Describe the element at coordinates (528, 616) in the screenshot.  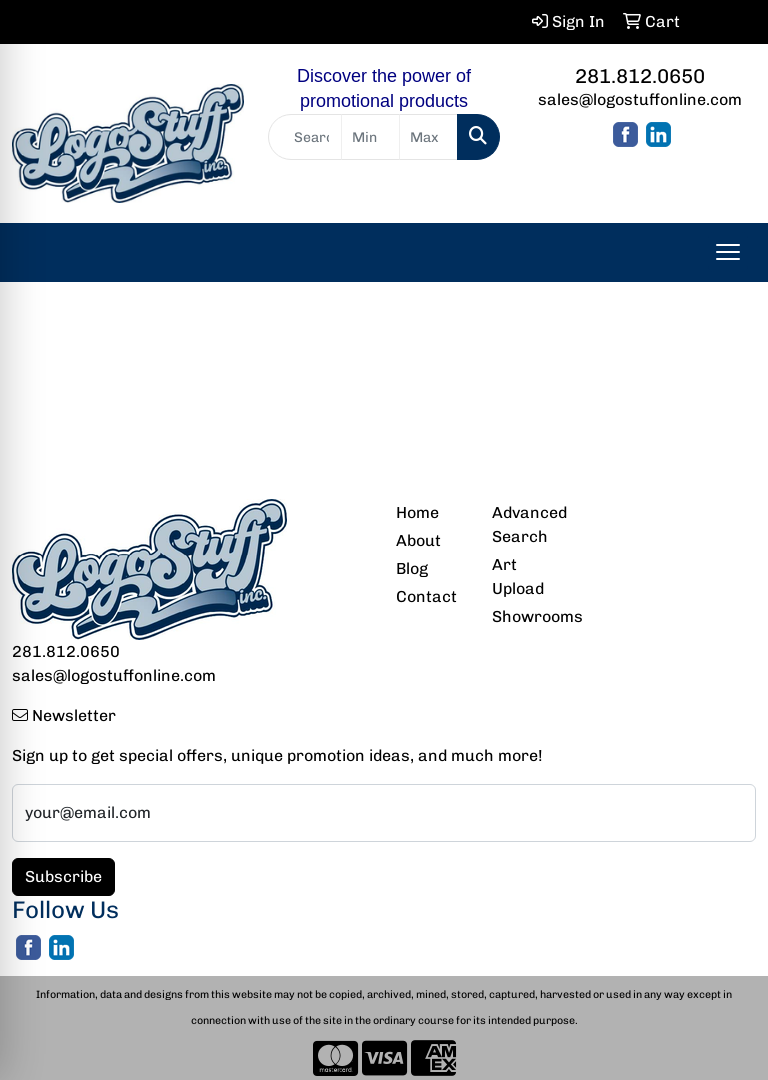
I see `Showrooms` at that location.